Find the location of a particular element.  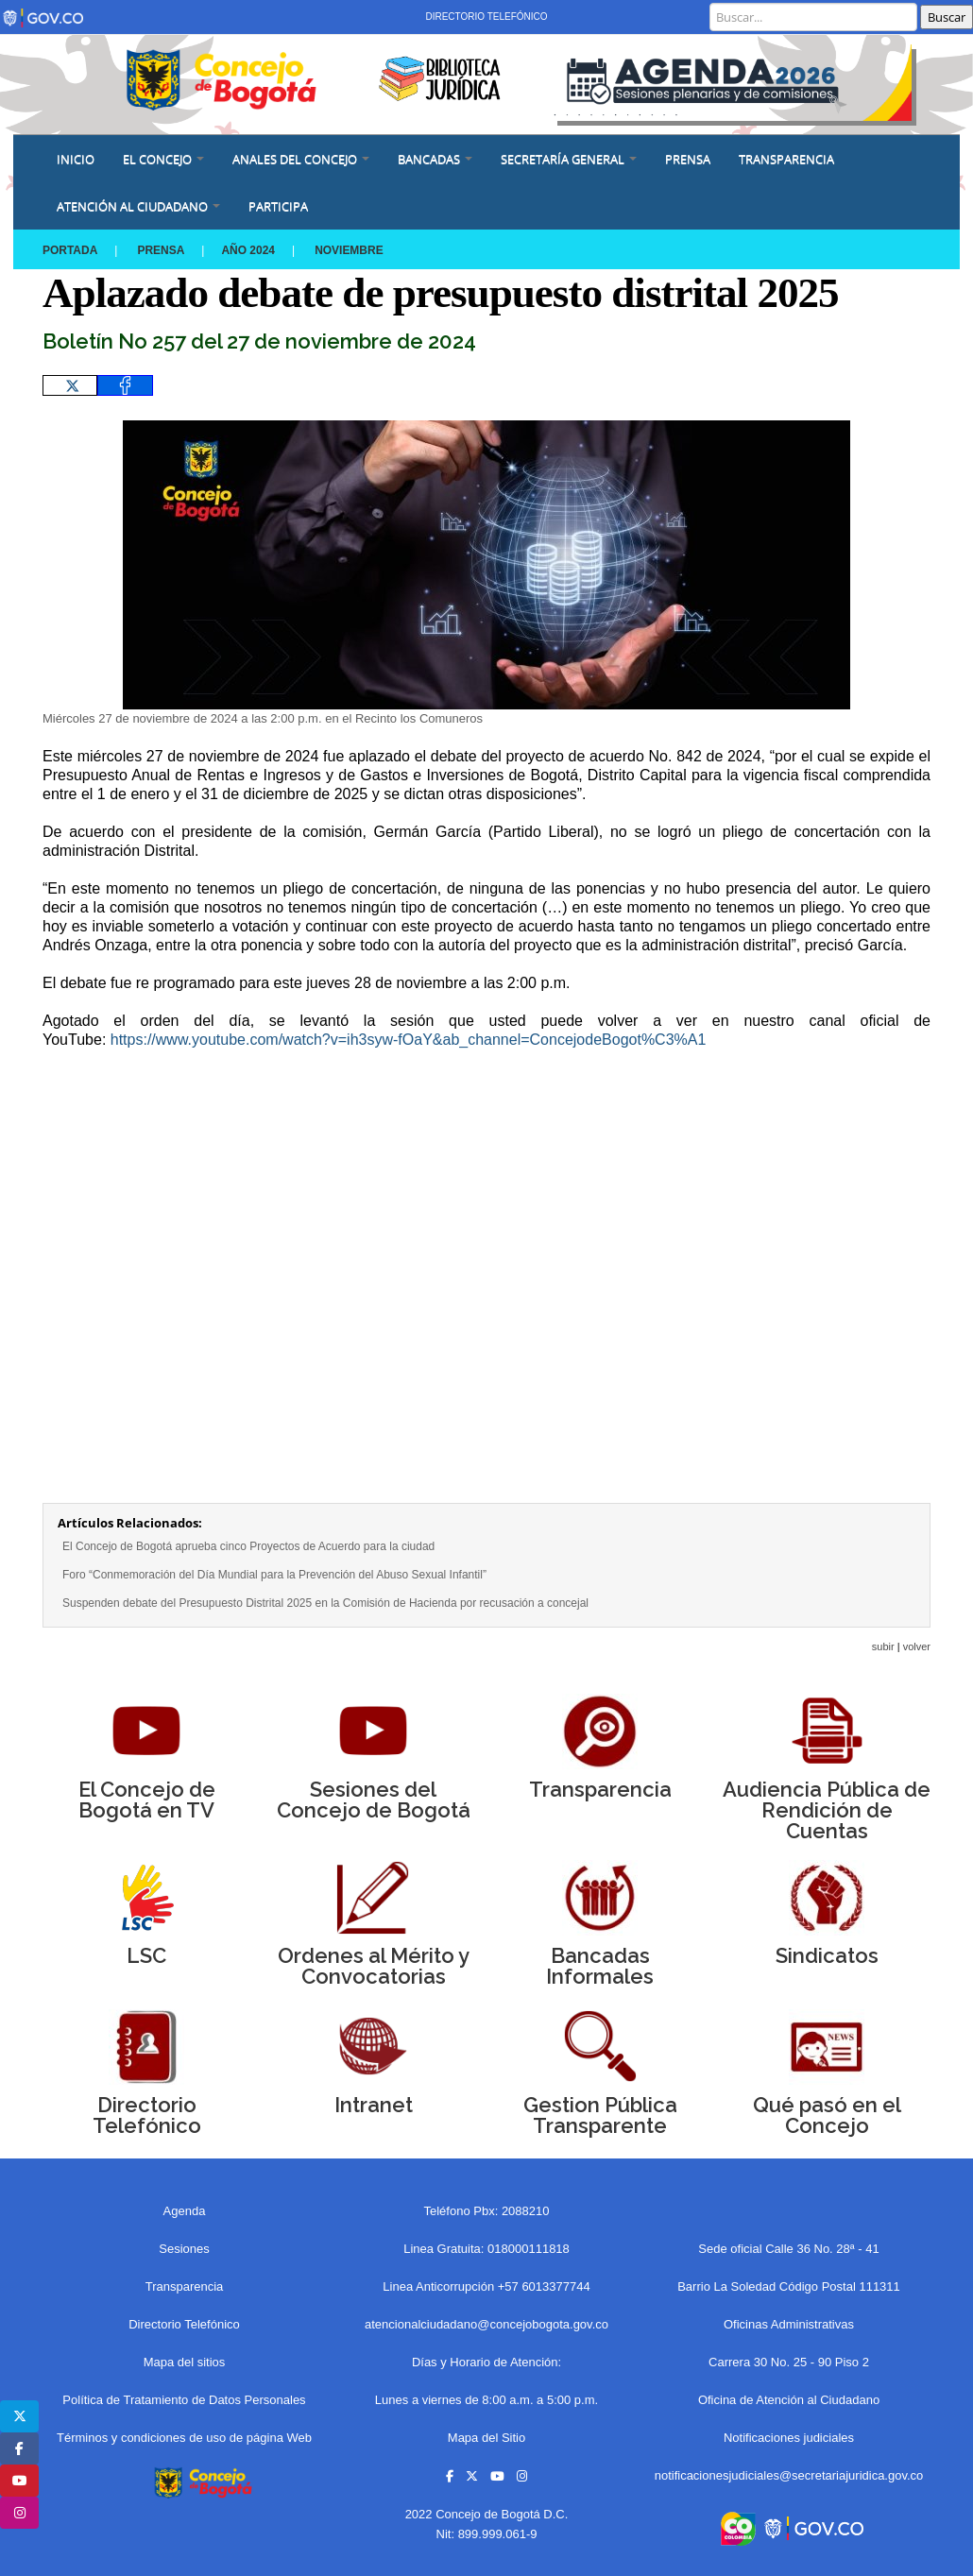

EL CONCEJO is located at coordinates (163, 158).